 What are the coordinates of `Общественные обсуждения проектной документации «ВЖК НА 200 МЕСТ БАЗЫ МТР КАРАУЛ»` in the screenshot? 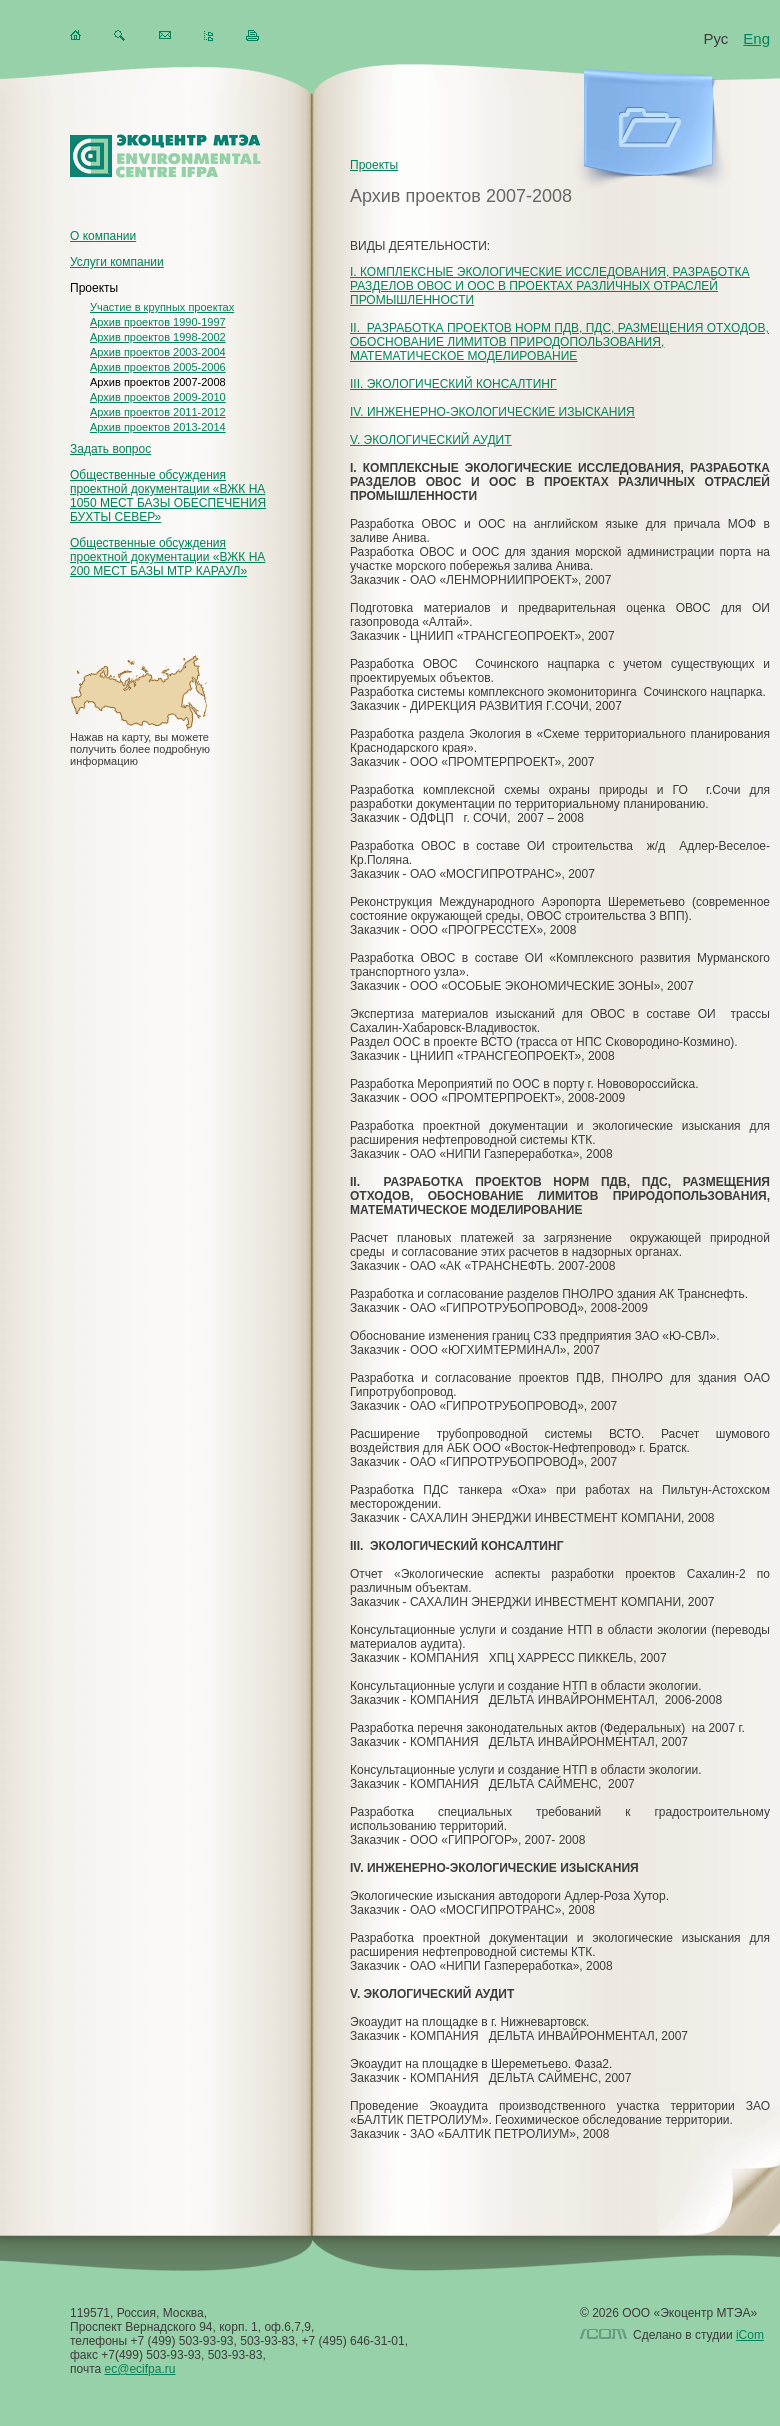 It's located at (167, 557).